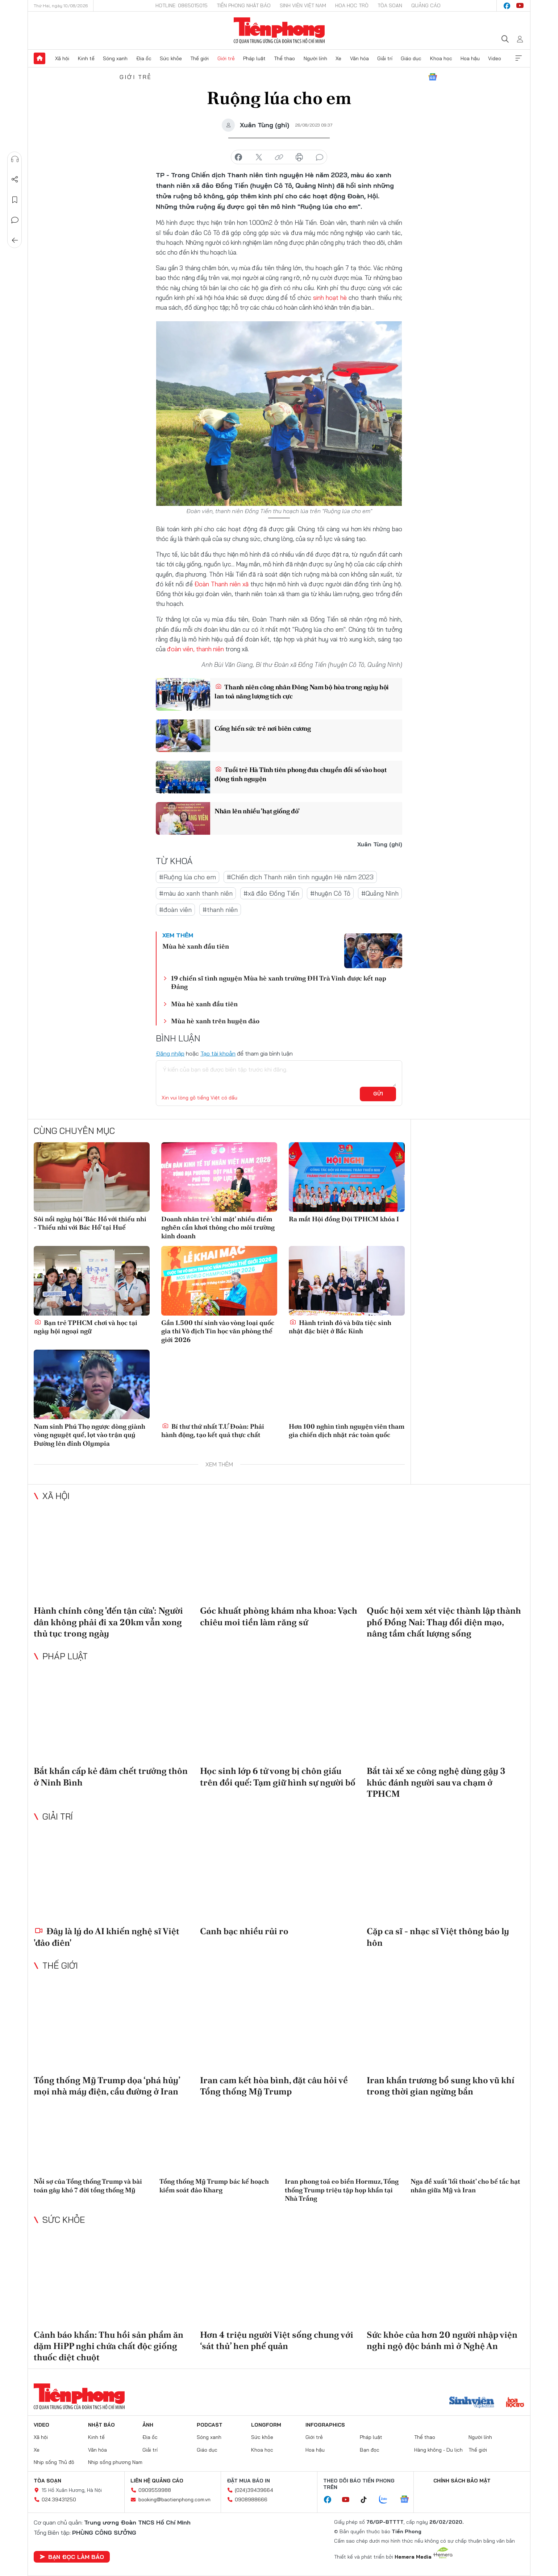 The image size is (558, 2576). What do you see at coordinates (15, 159) in the screenshot?
I see `Nghe` at bounding box center [15, 159].